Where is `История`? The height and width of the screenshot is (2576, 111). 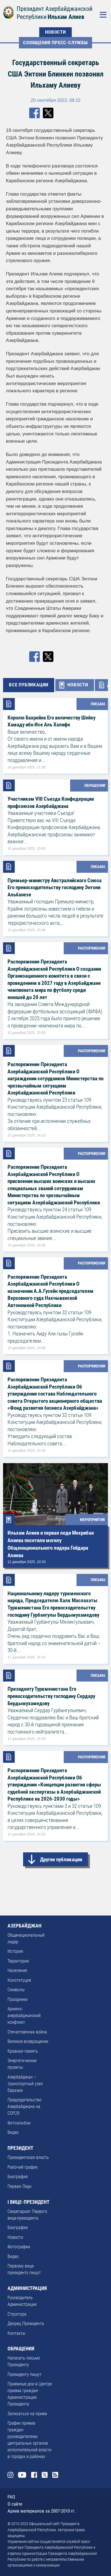
История is located at coordinates (15, 1951).